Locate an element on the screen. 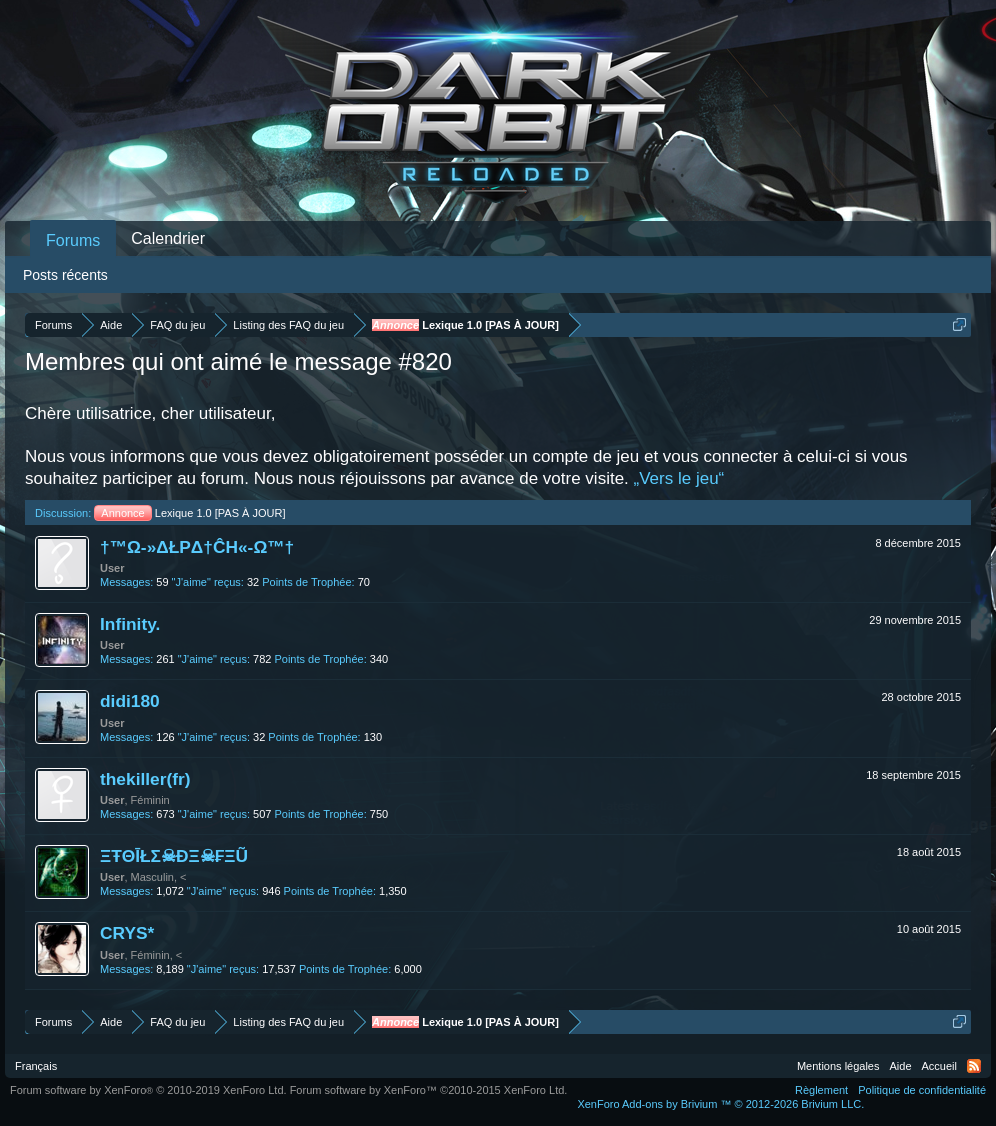 Image resolution: width=996 pixels, height=1126 pixels. Français is located at coordinates (36, 1066).